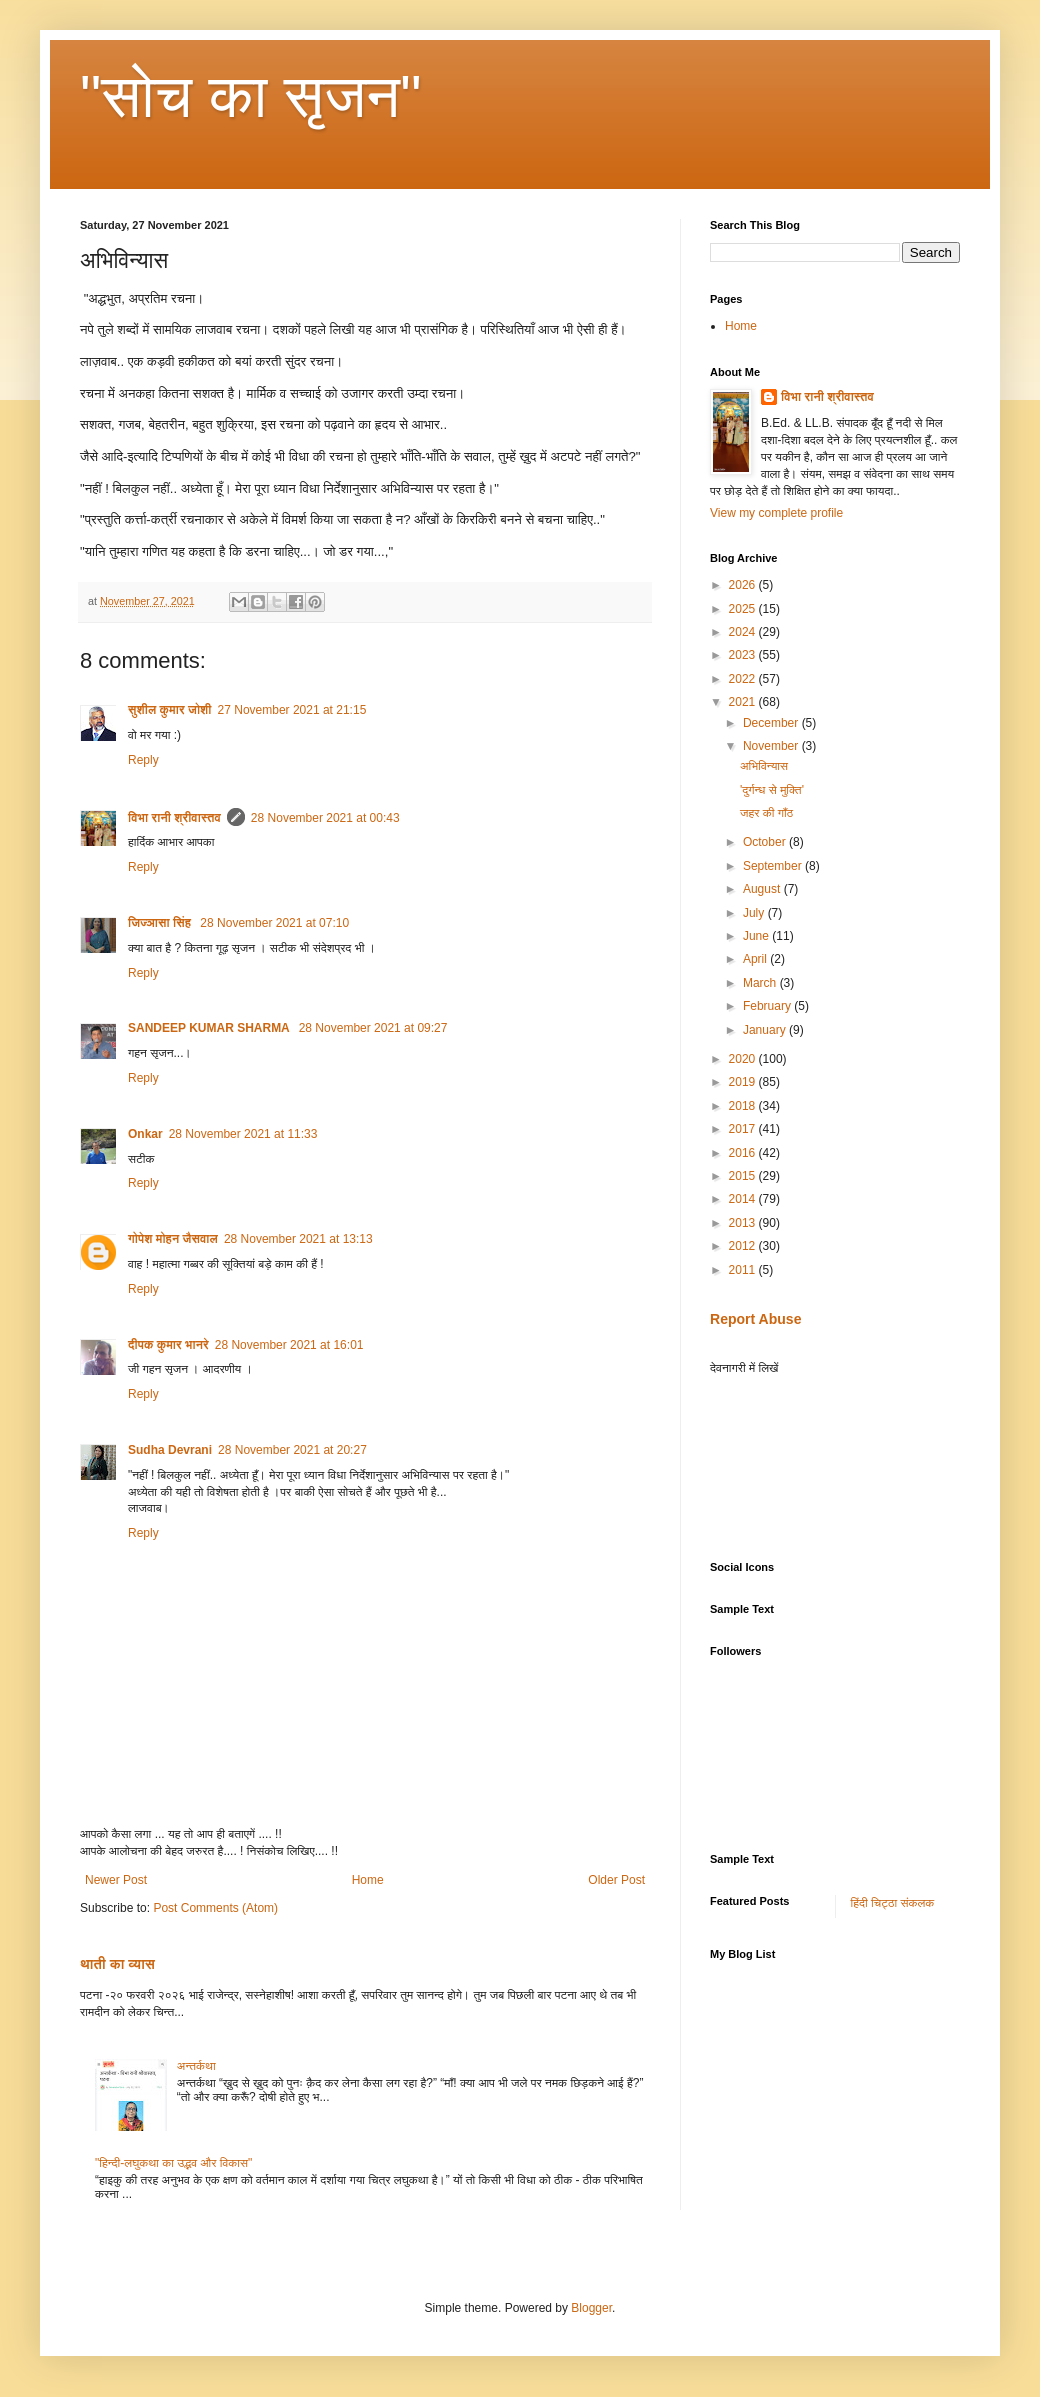 This screenshot has width=1040, height=2397. What do you see at coordinates (298, 1239) in the screenshot?
I see `28 November 2021 at 13:13` at bounding box center [298, 1239].